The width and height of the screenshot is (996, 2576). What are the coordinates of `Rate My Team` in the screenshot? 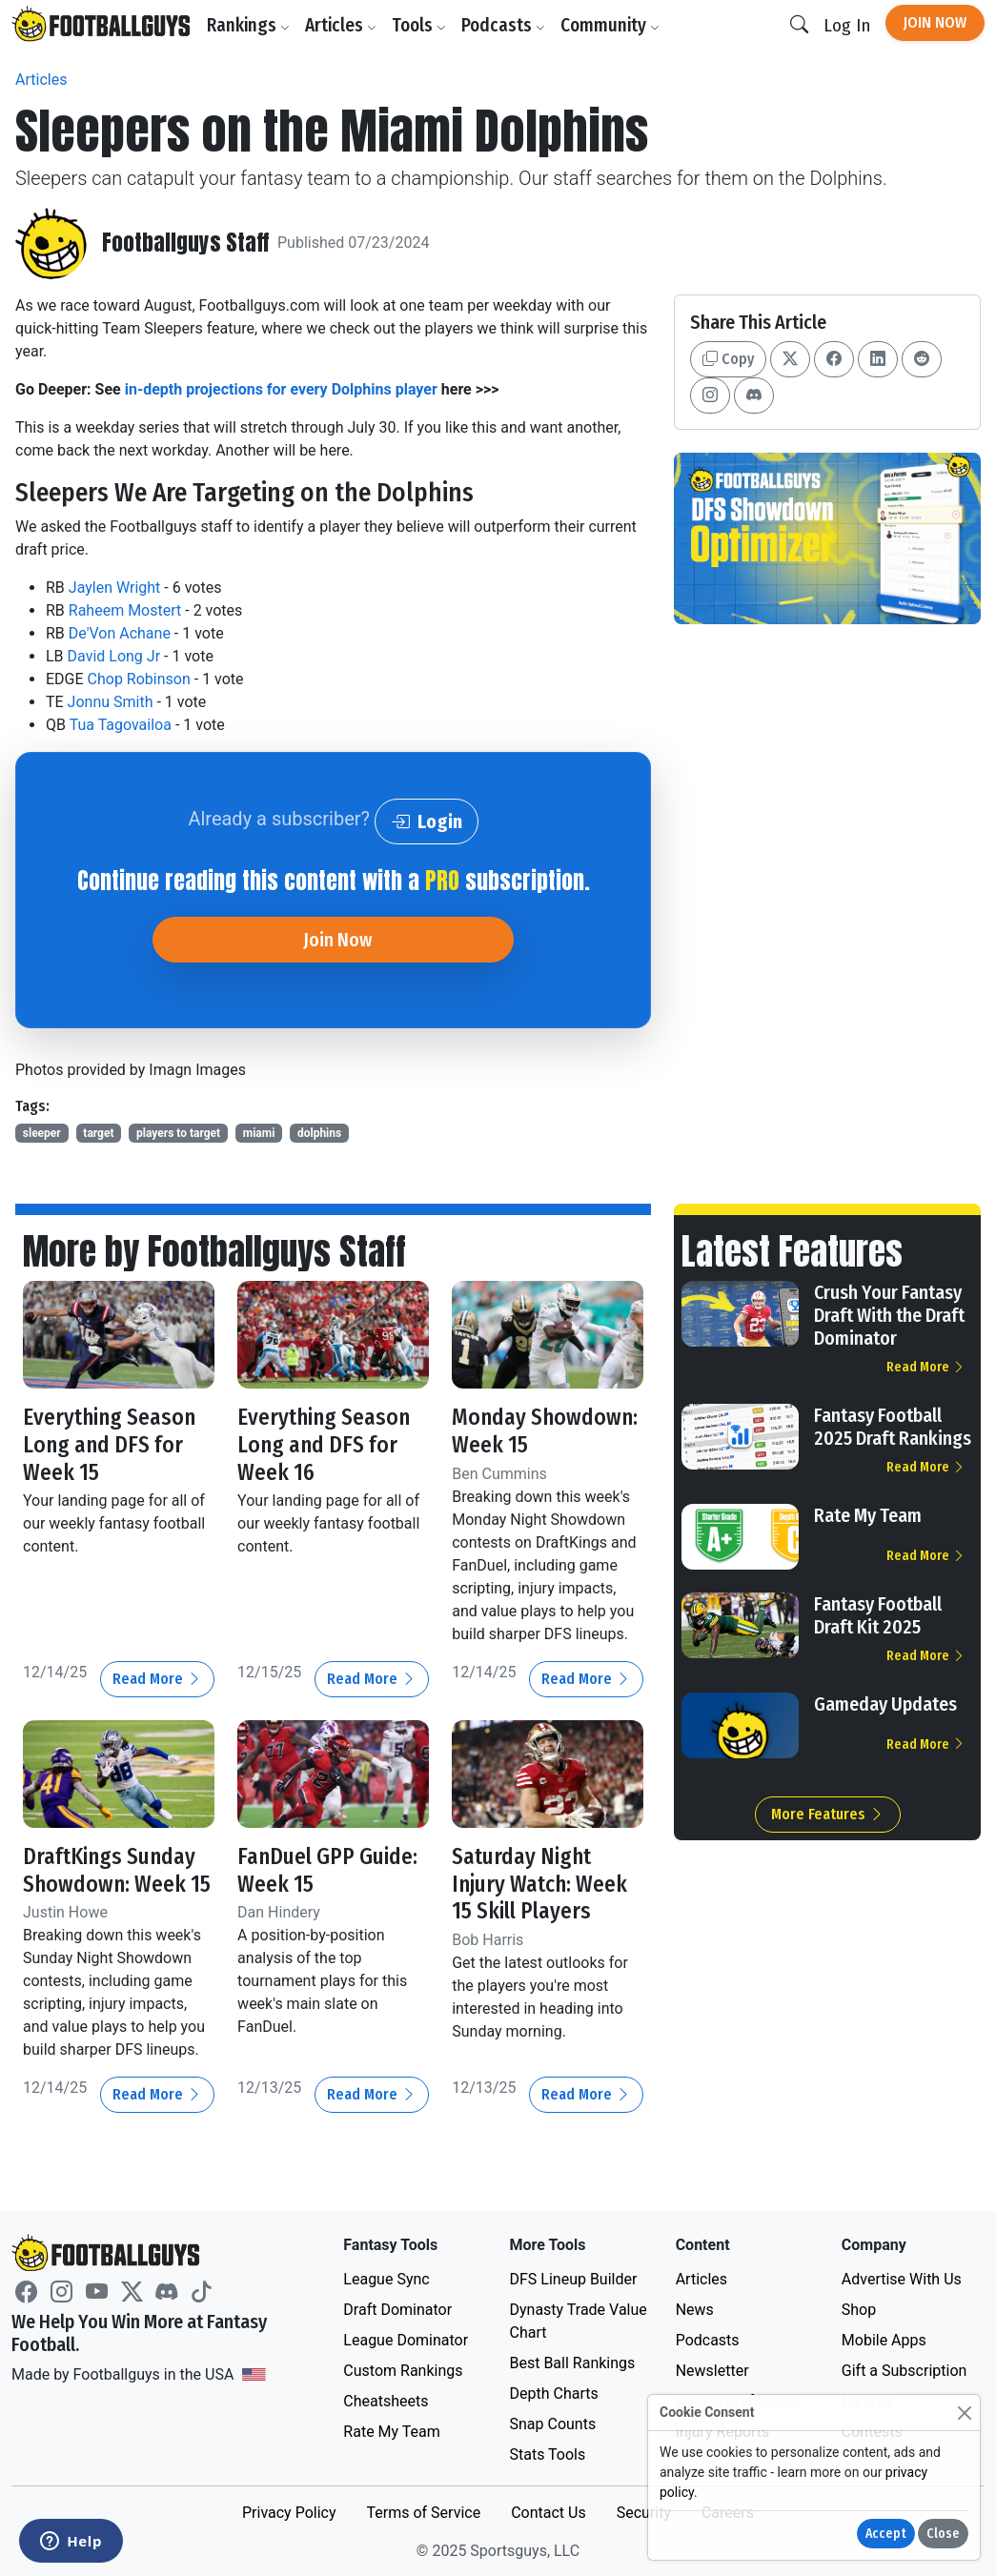 It's located at (868, 1515).